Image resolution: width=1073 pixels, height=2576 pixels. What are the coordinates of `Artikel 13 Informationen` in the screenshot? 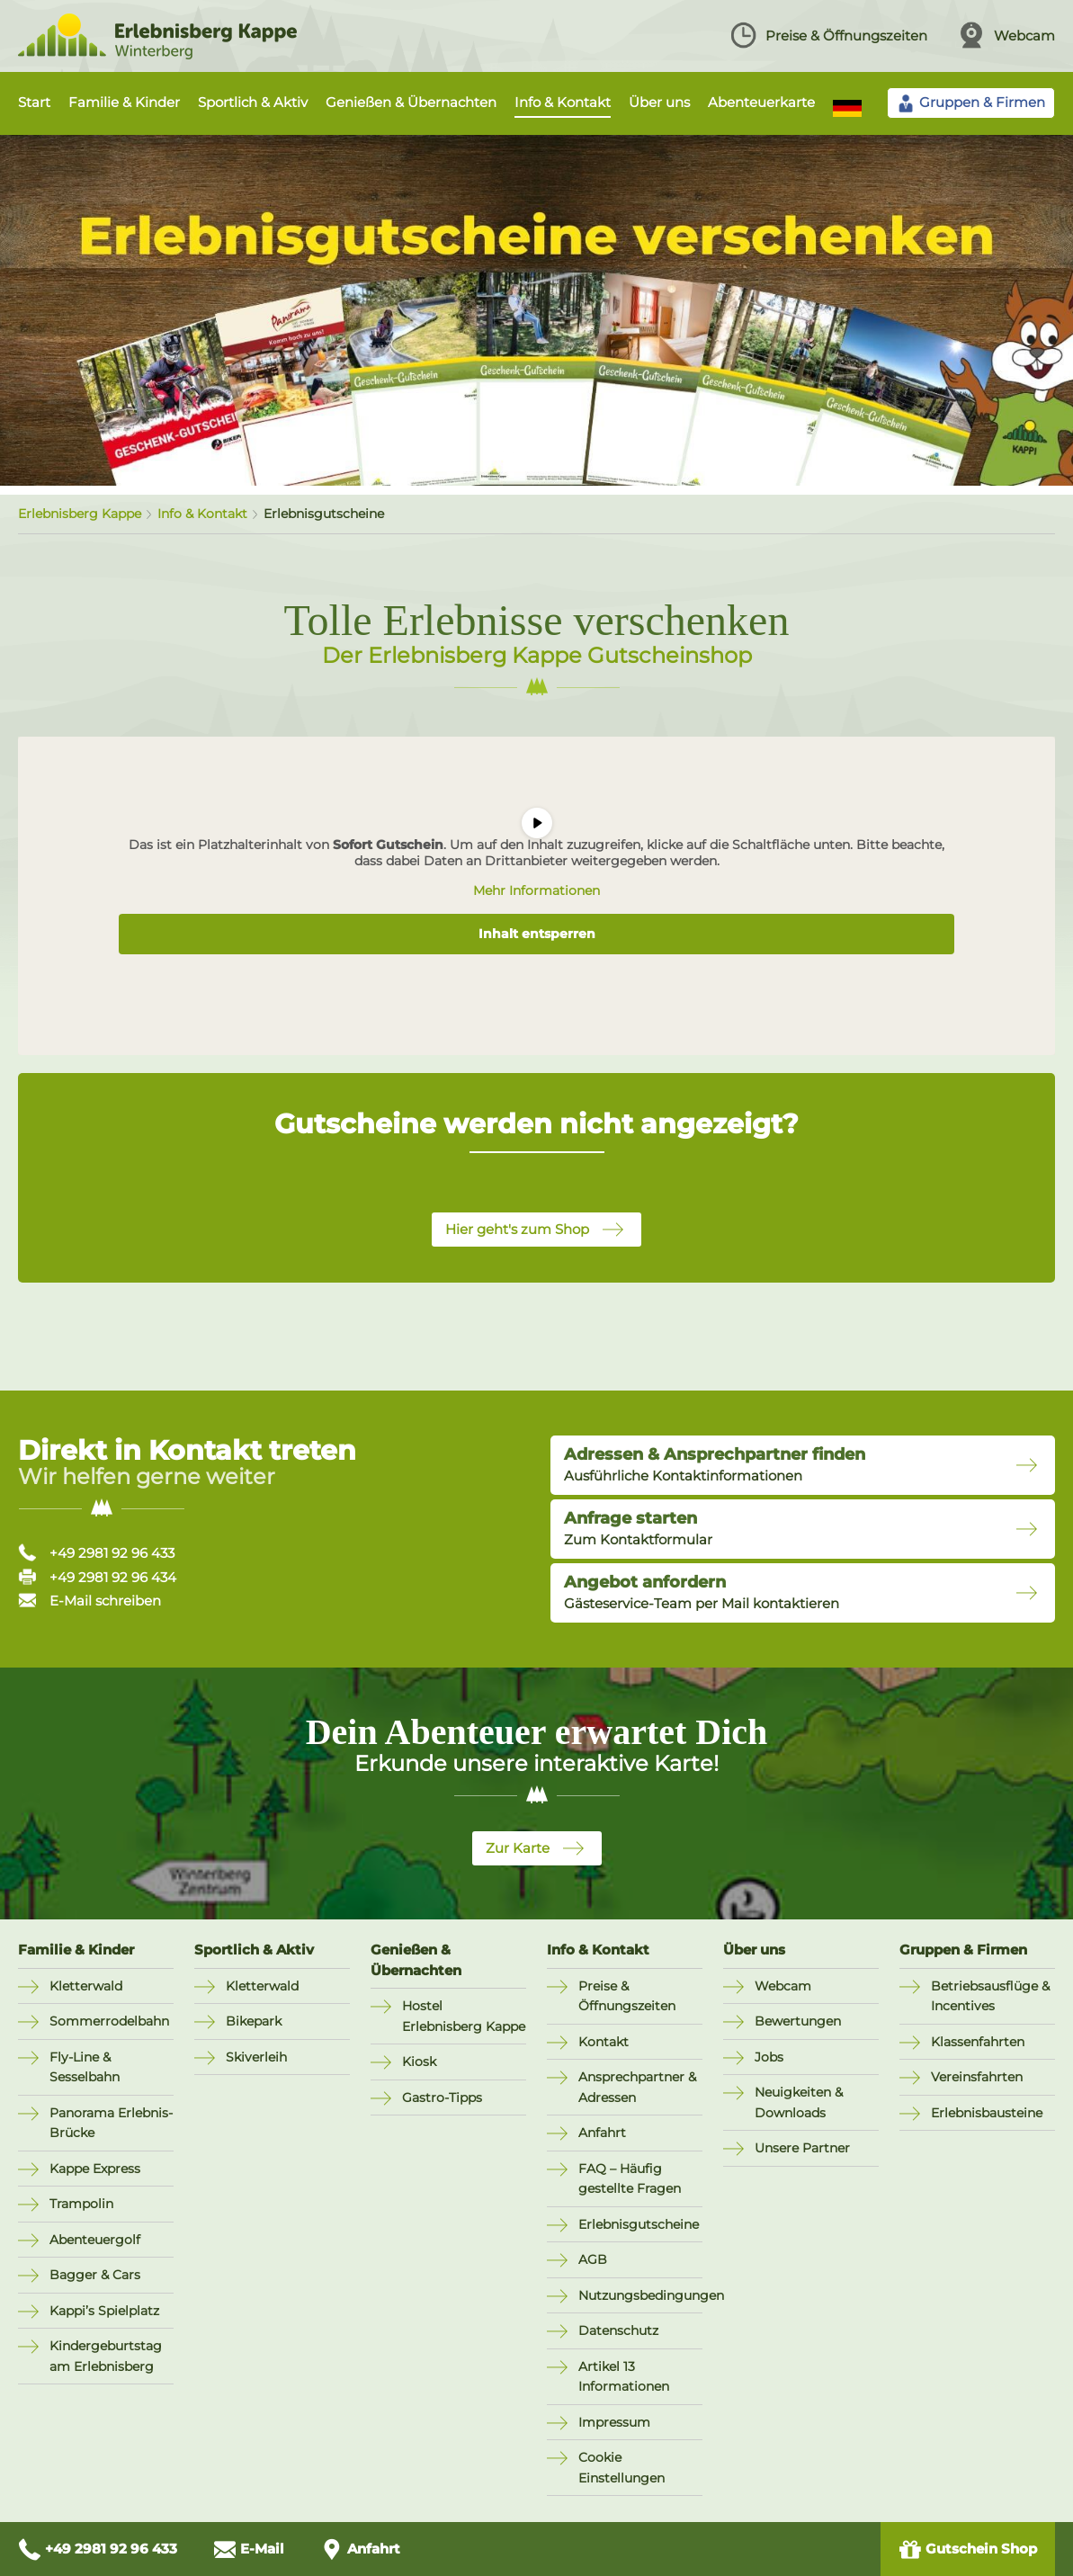 It's located at (623, 2376).